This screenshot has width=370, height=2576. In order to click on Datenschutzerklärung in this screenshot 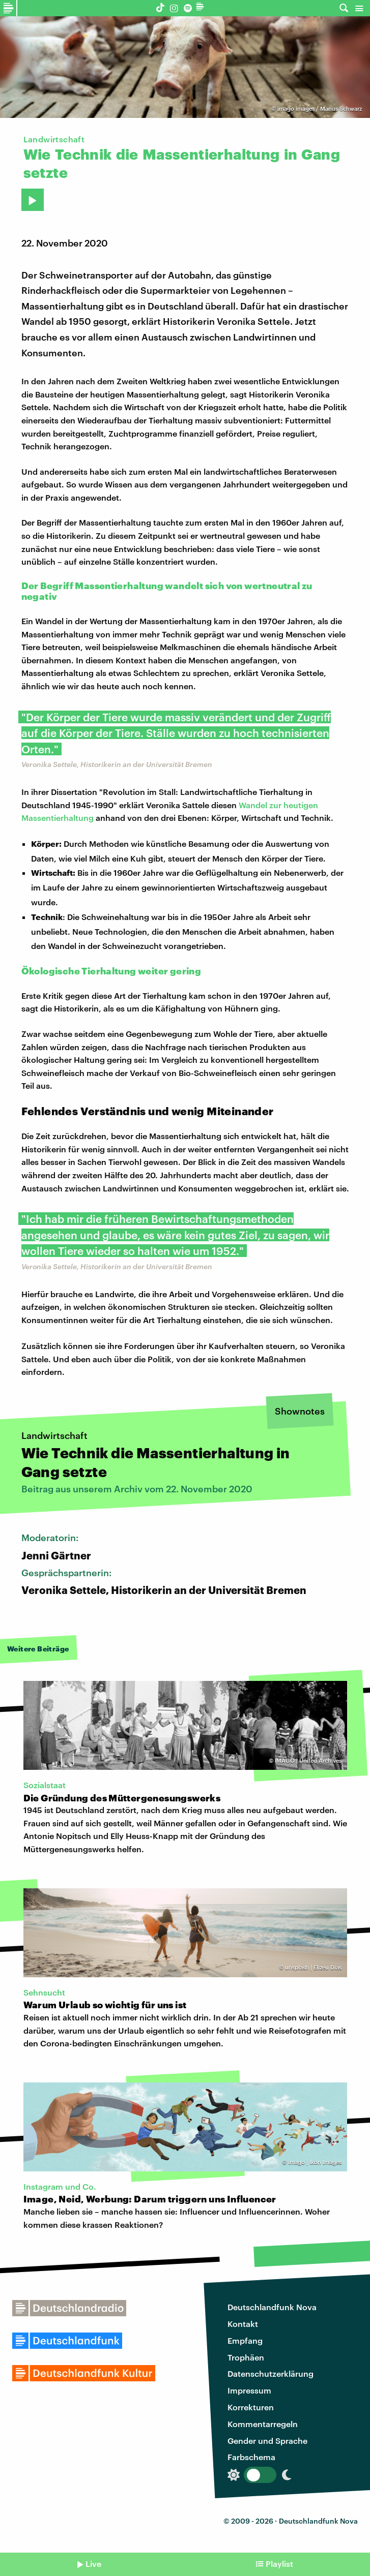, I will do `click(270, 2373)`.